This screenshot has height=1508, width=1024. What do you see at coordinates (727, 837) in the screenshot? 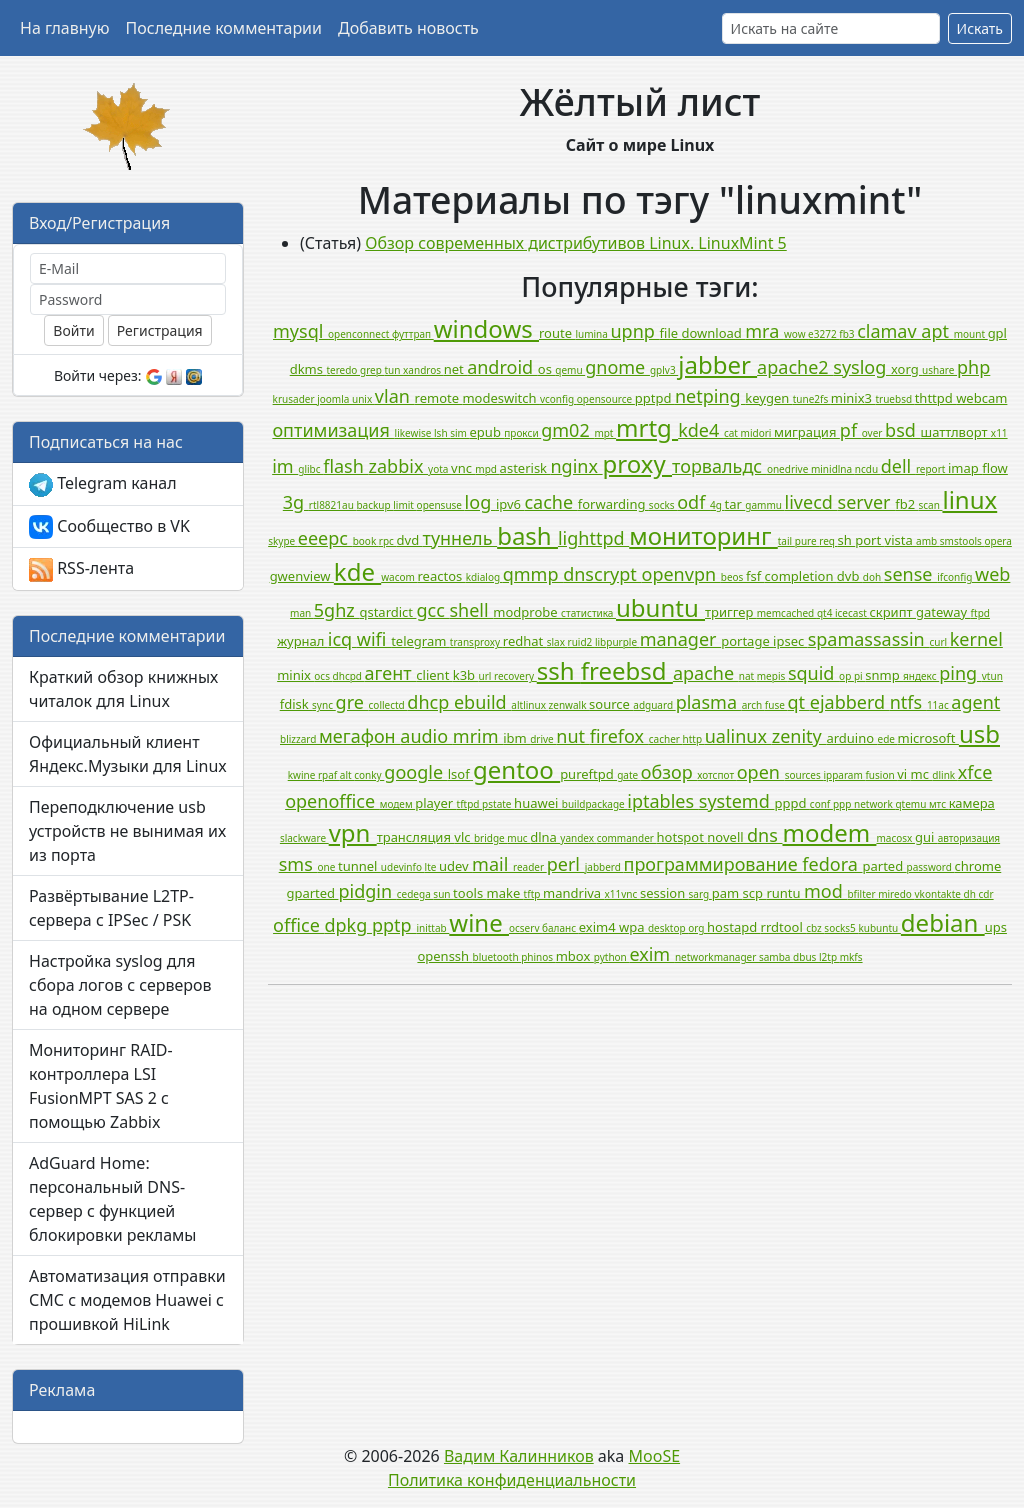
I see `novell` at bounding box center [727, 837].